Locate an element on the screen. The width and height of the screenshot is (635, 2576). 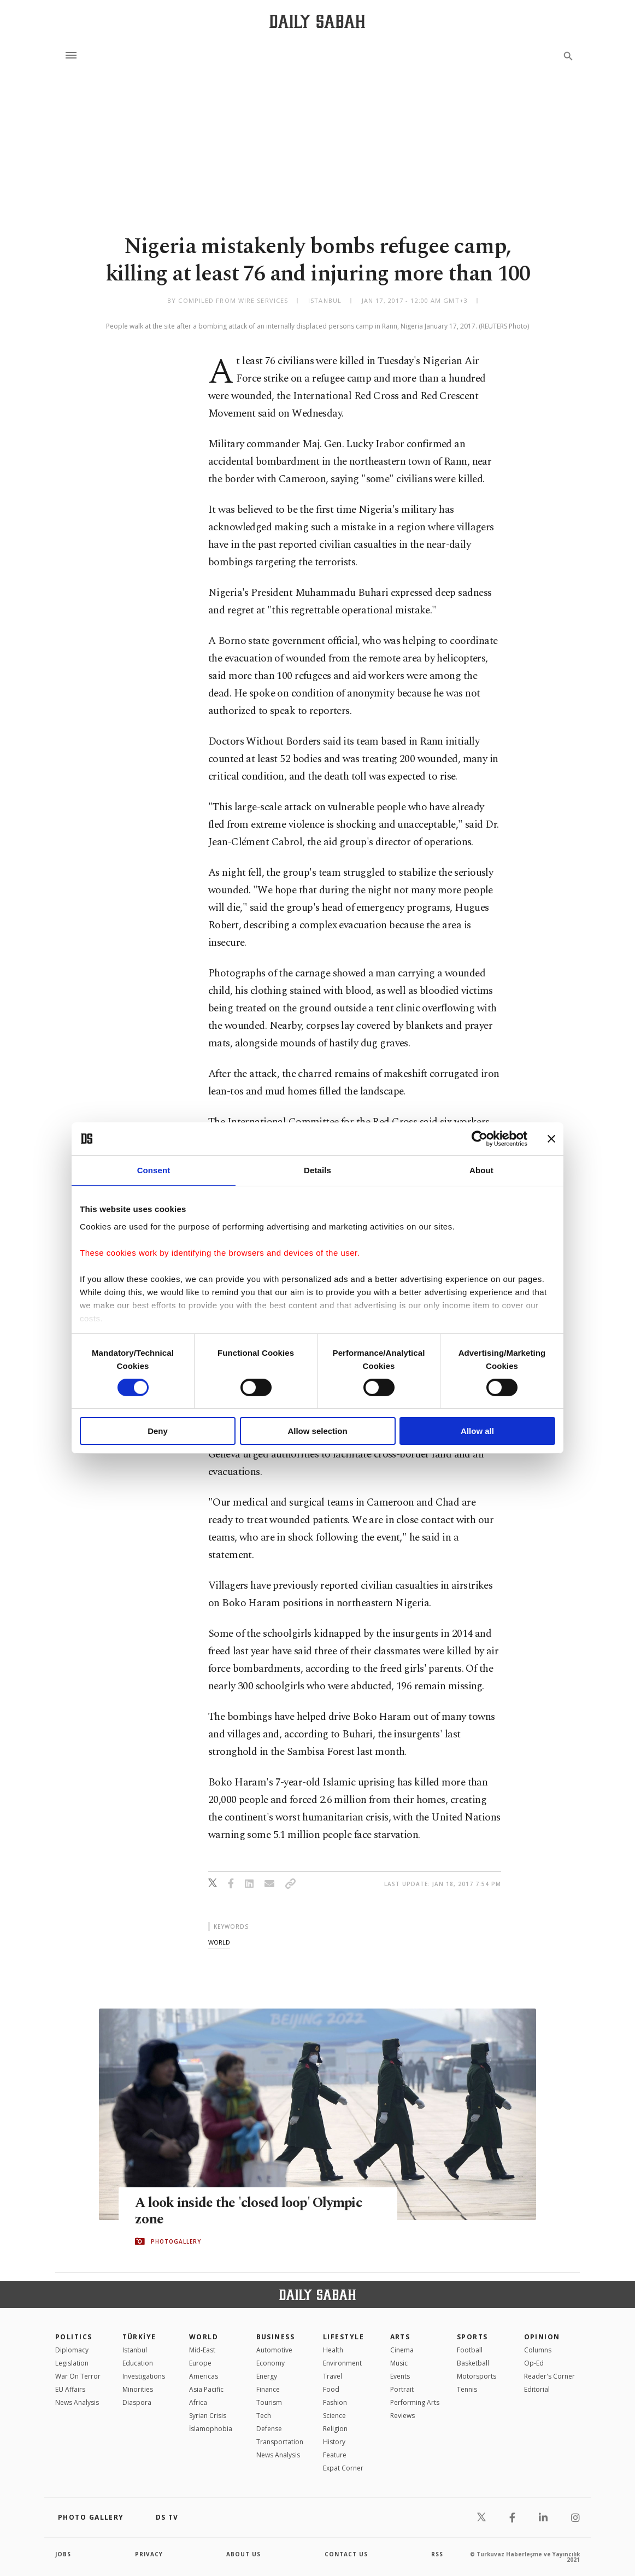
about us is located at coordinates (243, 2554).